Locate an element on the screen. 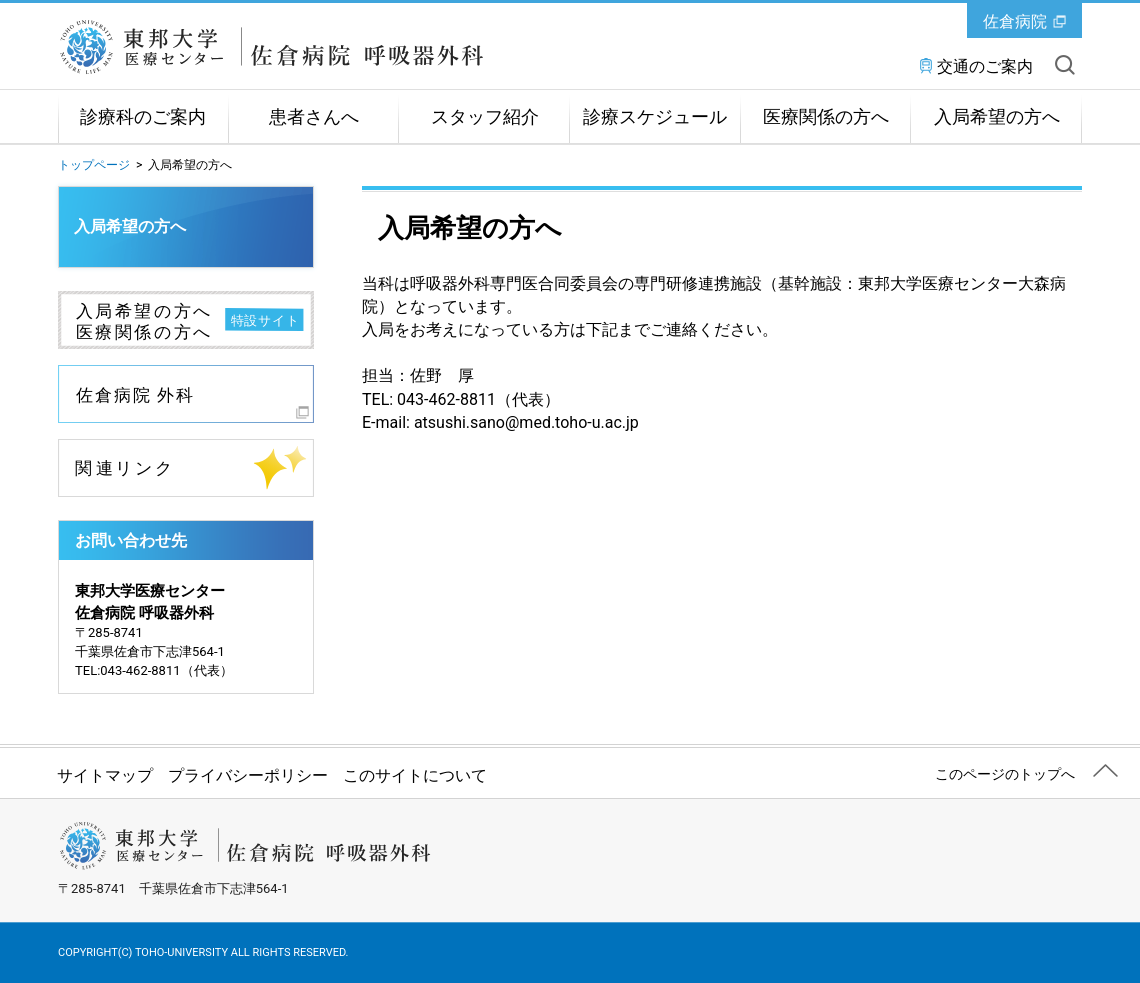  このサイトについて is located at coordinates (415, 775).